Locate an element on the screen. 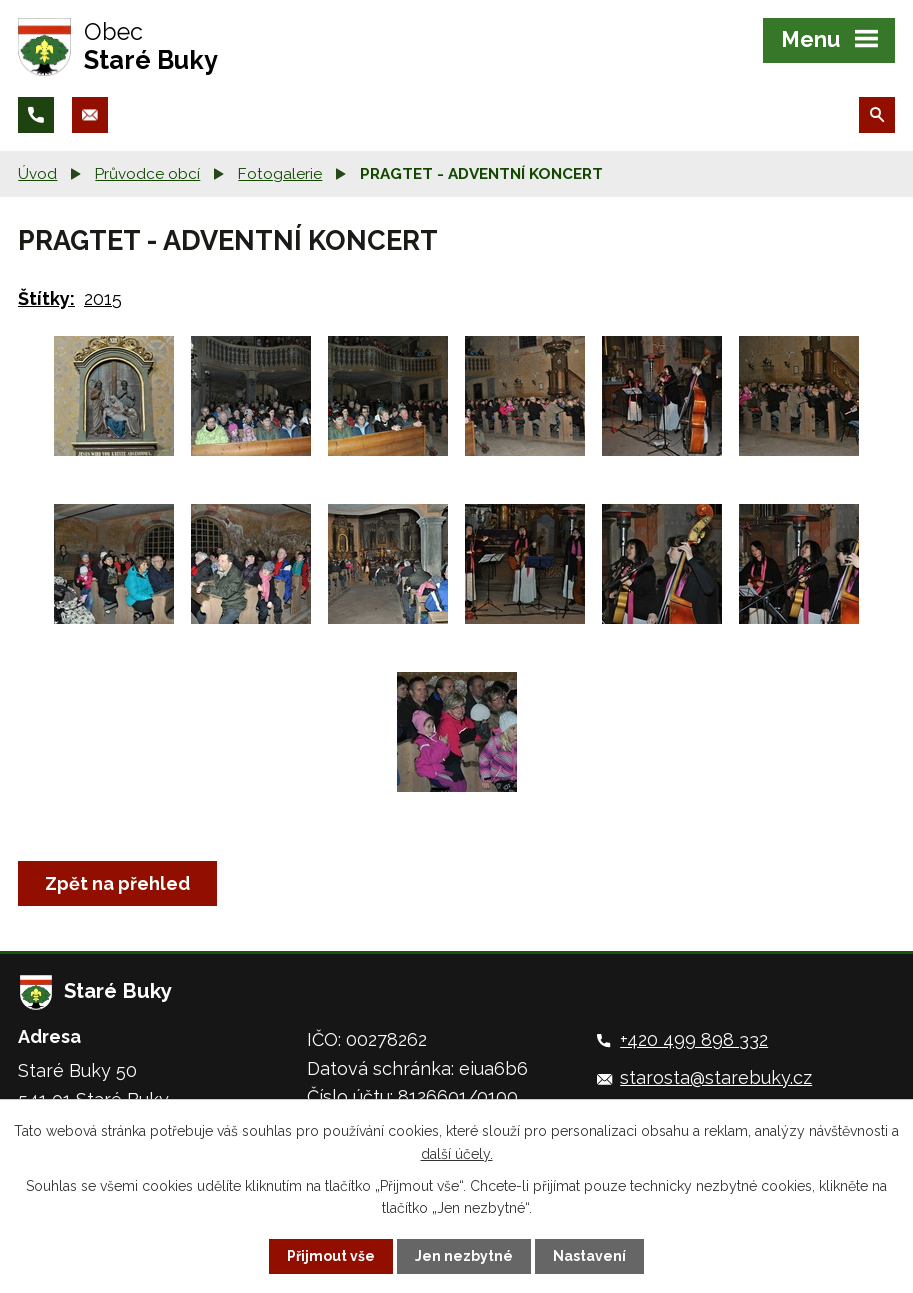 This screenshot has width=913, height=1293. Jen nezbytné is located at coordinates (464, 1256).